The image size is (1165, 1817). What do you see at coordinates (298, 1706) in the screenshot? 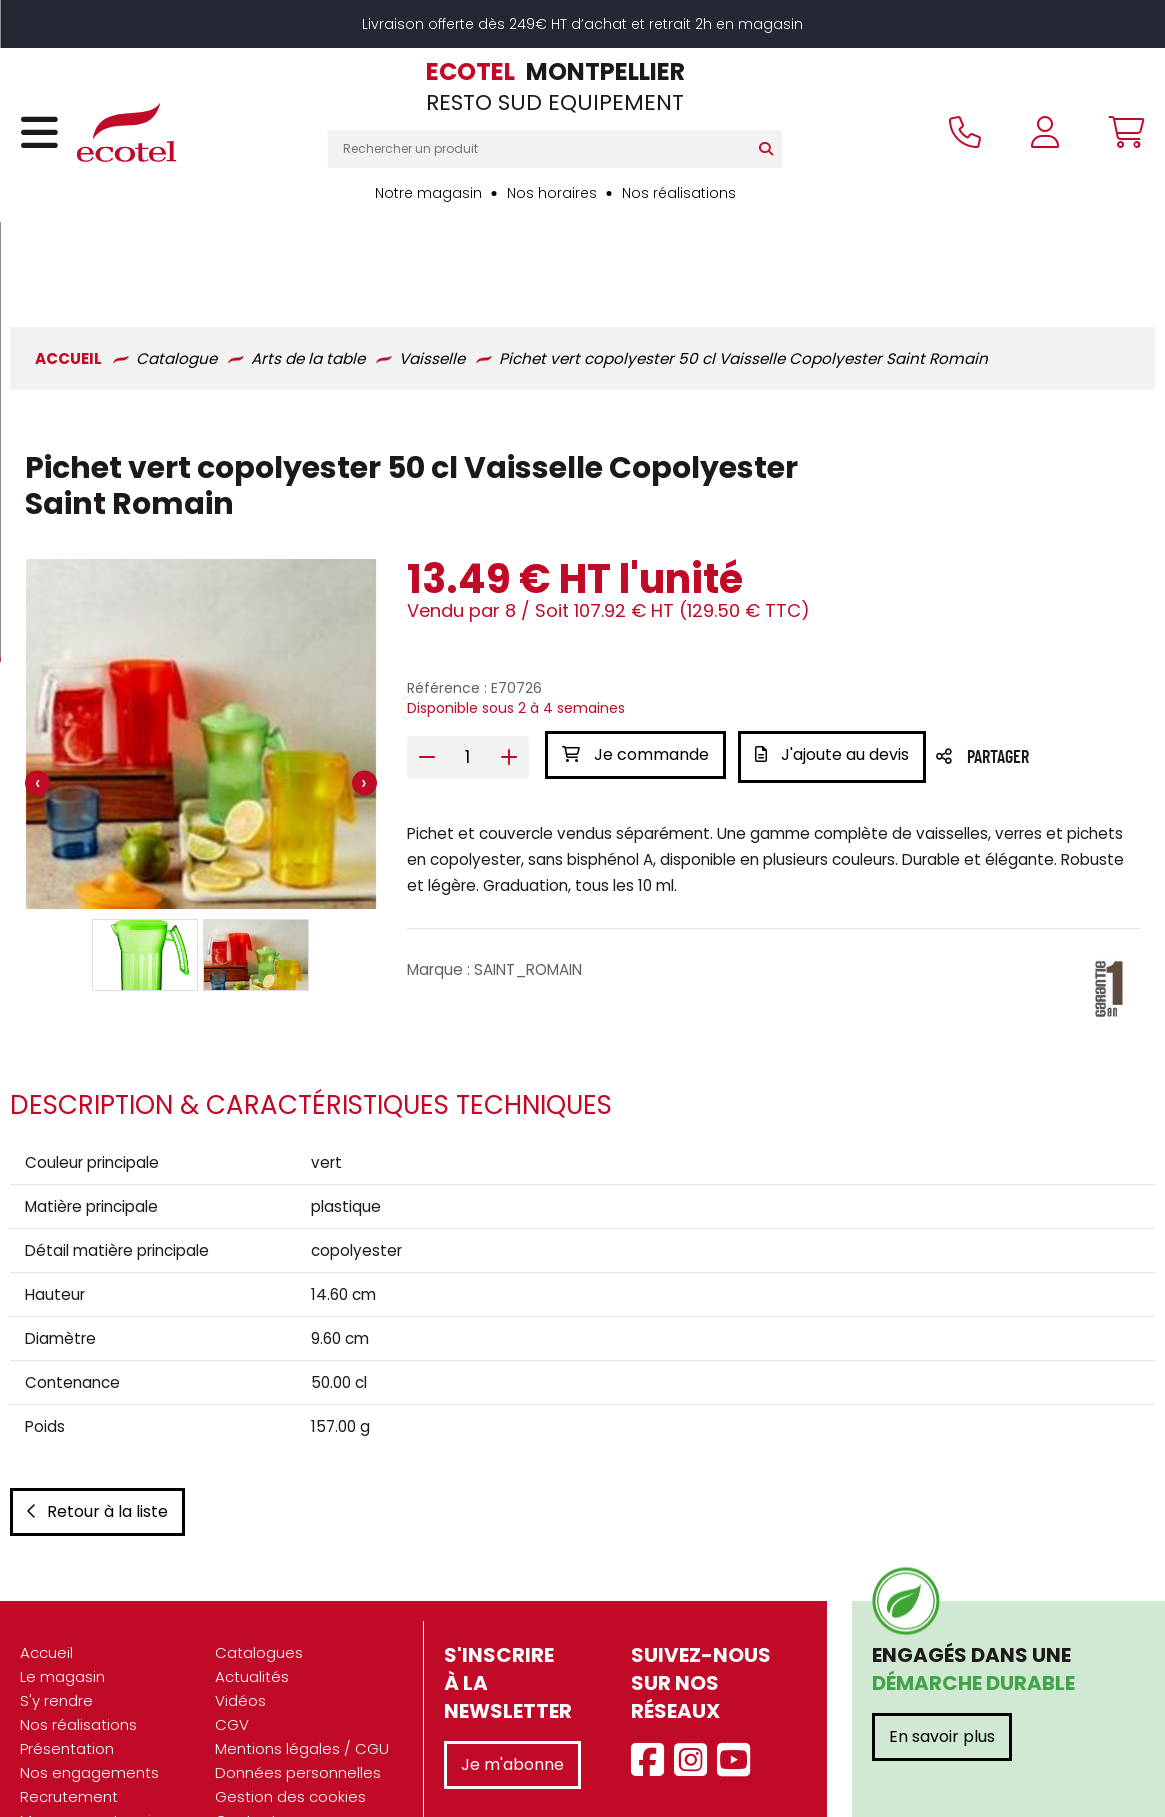
I see `Données personnelles` at bounding box center [298, 1706].